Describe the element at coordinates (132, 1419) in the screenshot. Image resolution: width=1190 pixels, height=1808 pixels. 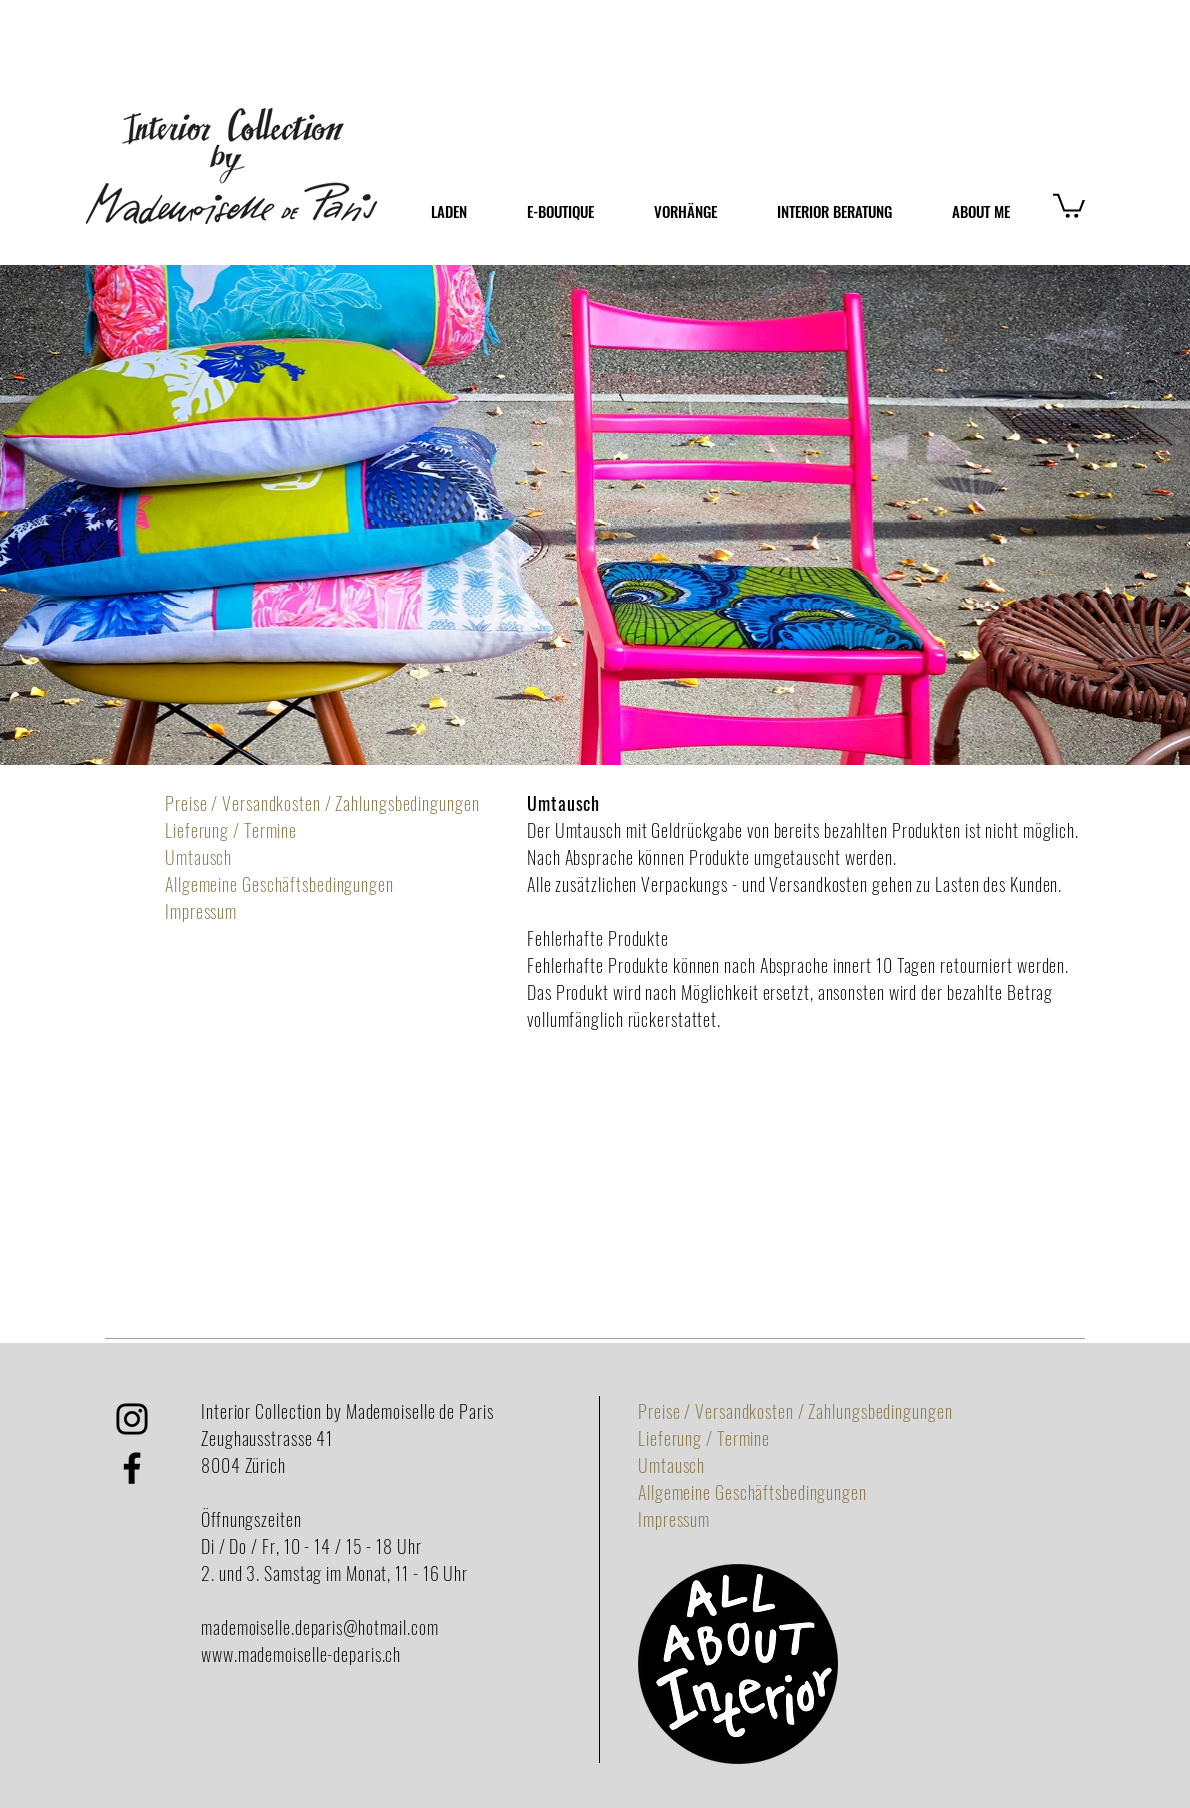
I see `[Schwarz Instagram Icon]` at that location.